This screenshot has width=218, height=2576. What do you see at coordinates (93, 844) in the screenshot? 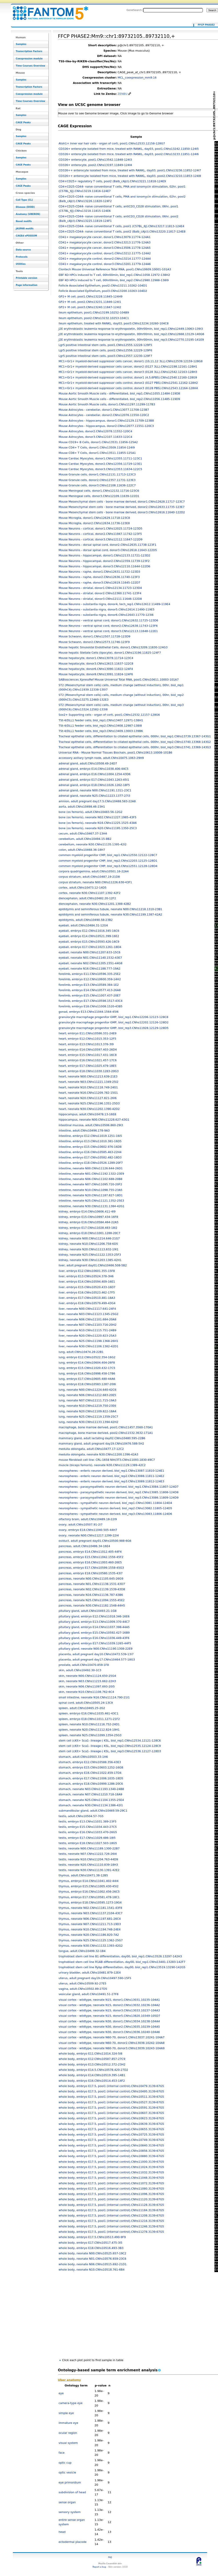
I see `cerebellum, neonate N30.CNhs11135.1395-42I2` at bounding box center [93, 844].